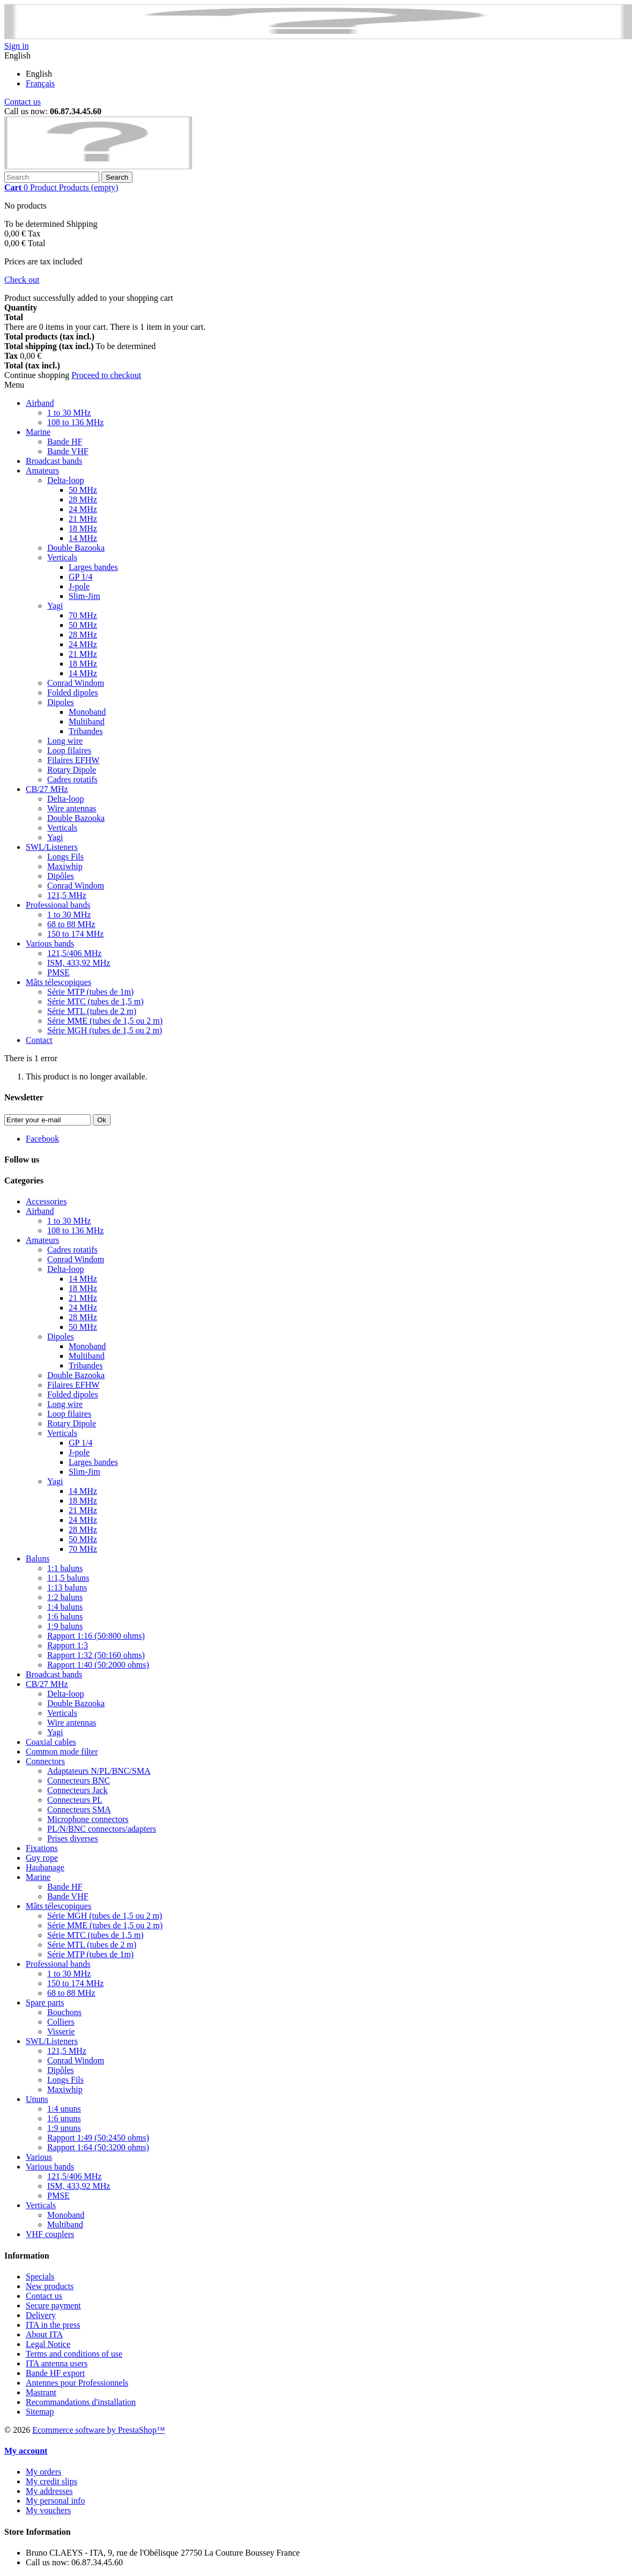  Describe the element at coordinates (52, 847) in the screenshot. I see `SWL/Listeners` at that location.